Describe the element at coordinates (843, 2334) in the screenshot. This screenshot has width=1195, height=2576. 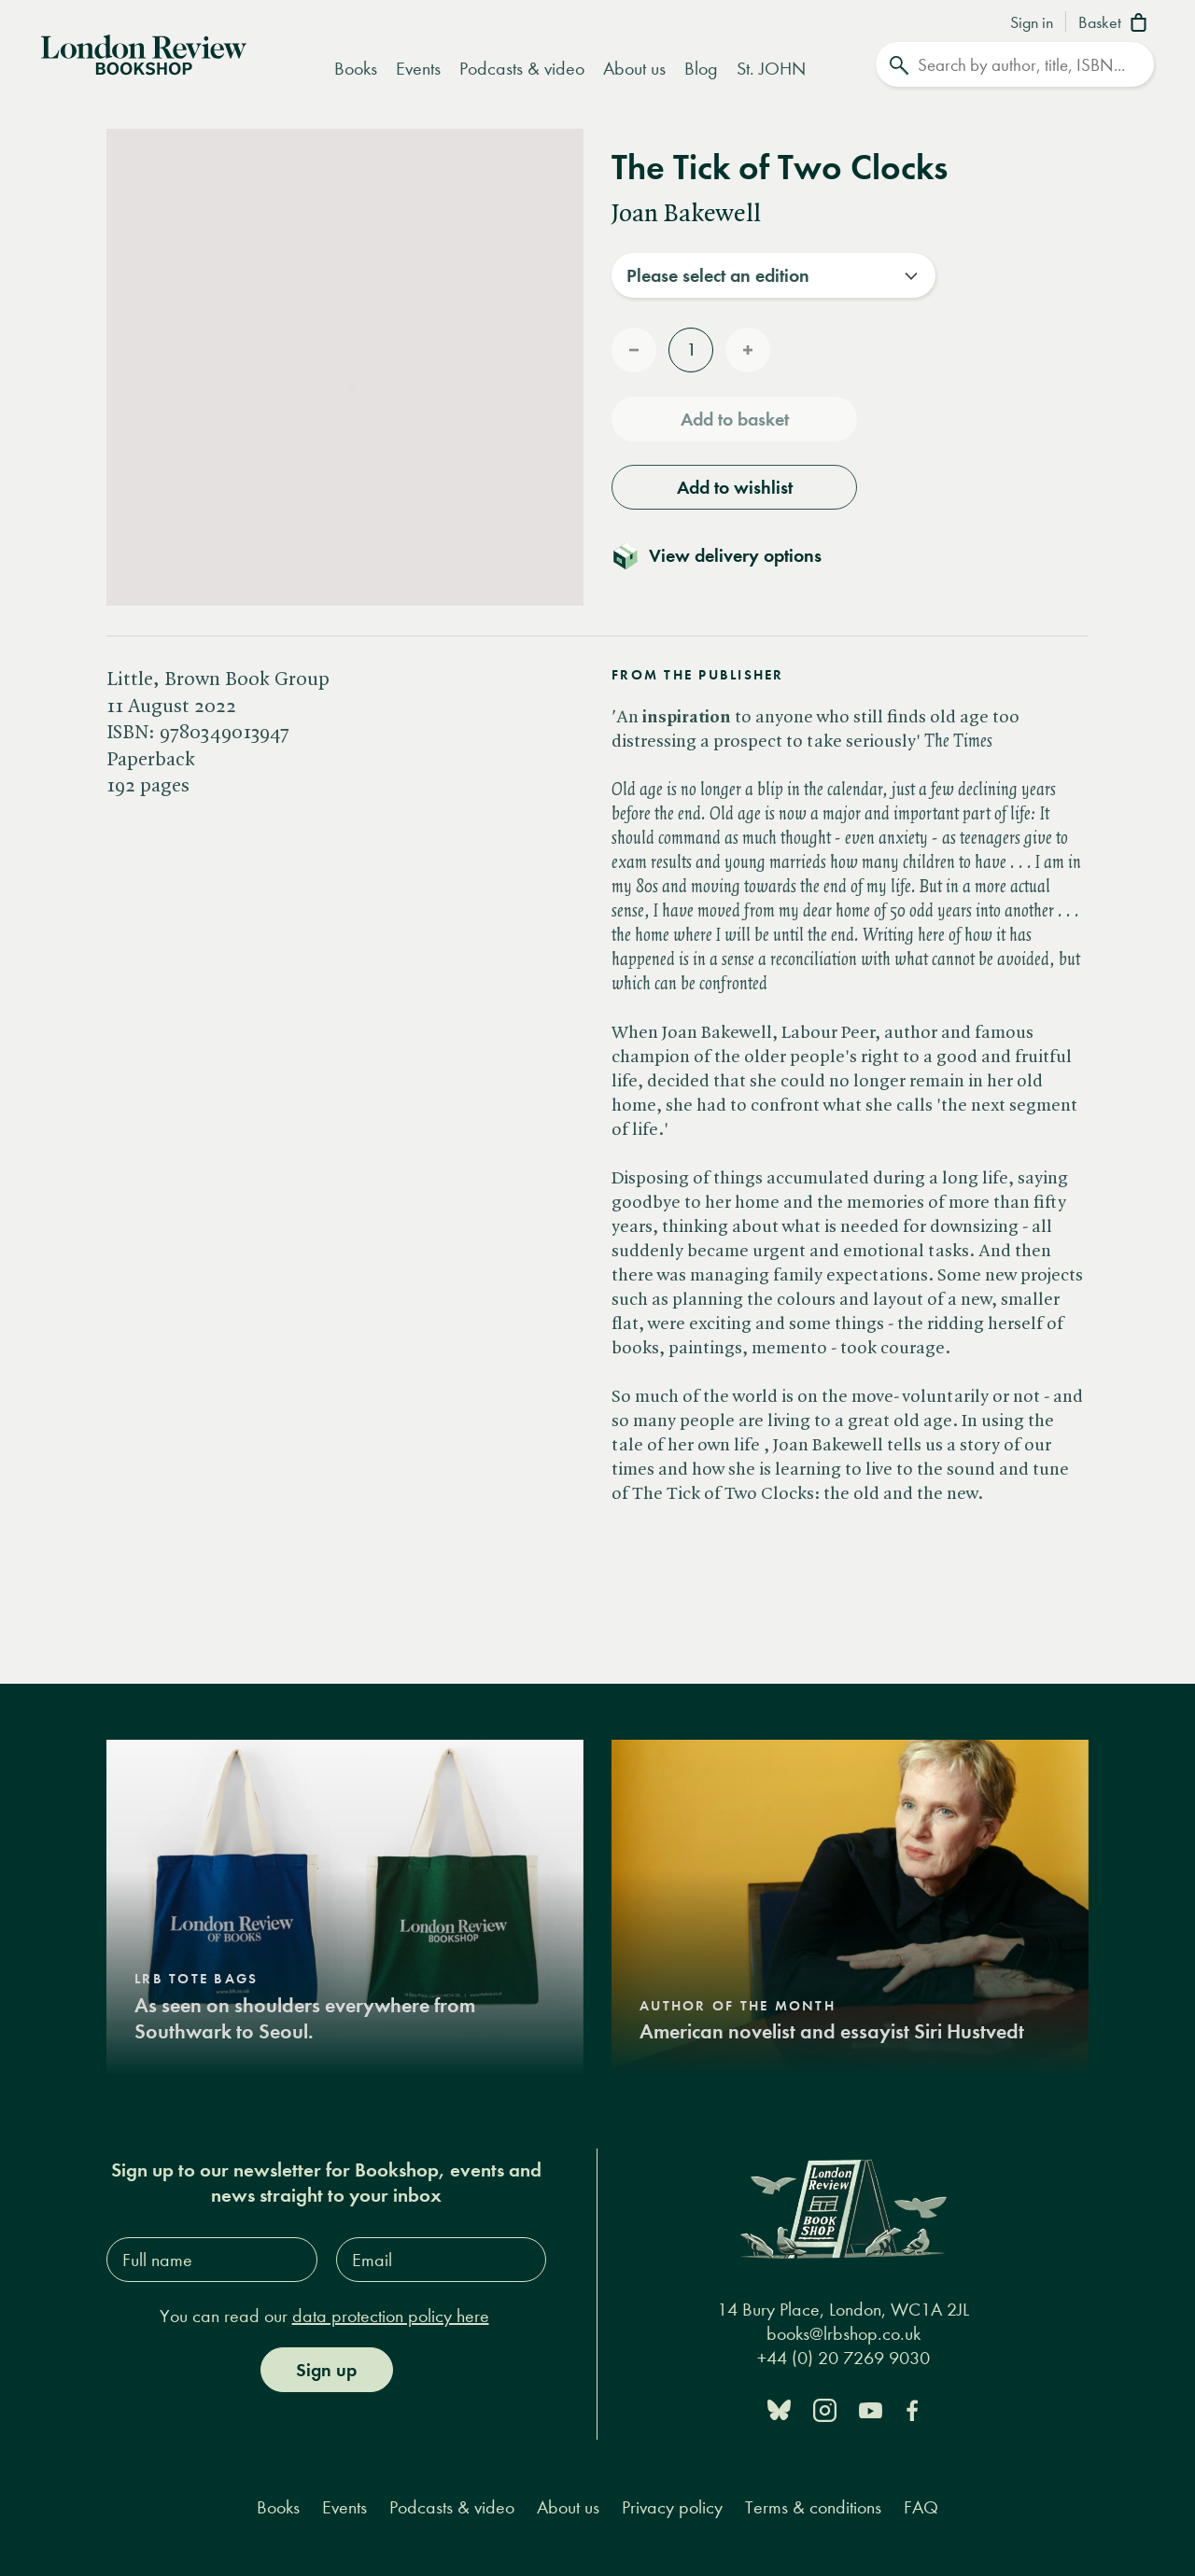
I see `books@lrbshop.co.uk` at that location.